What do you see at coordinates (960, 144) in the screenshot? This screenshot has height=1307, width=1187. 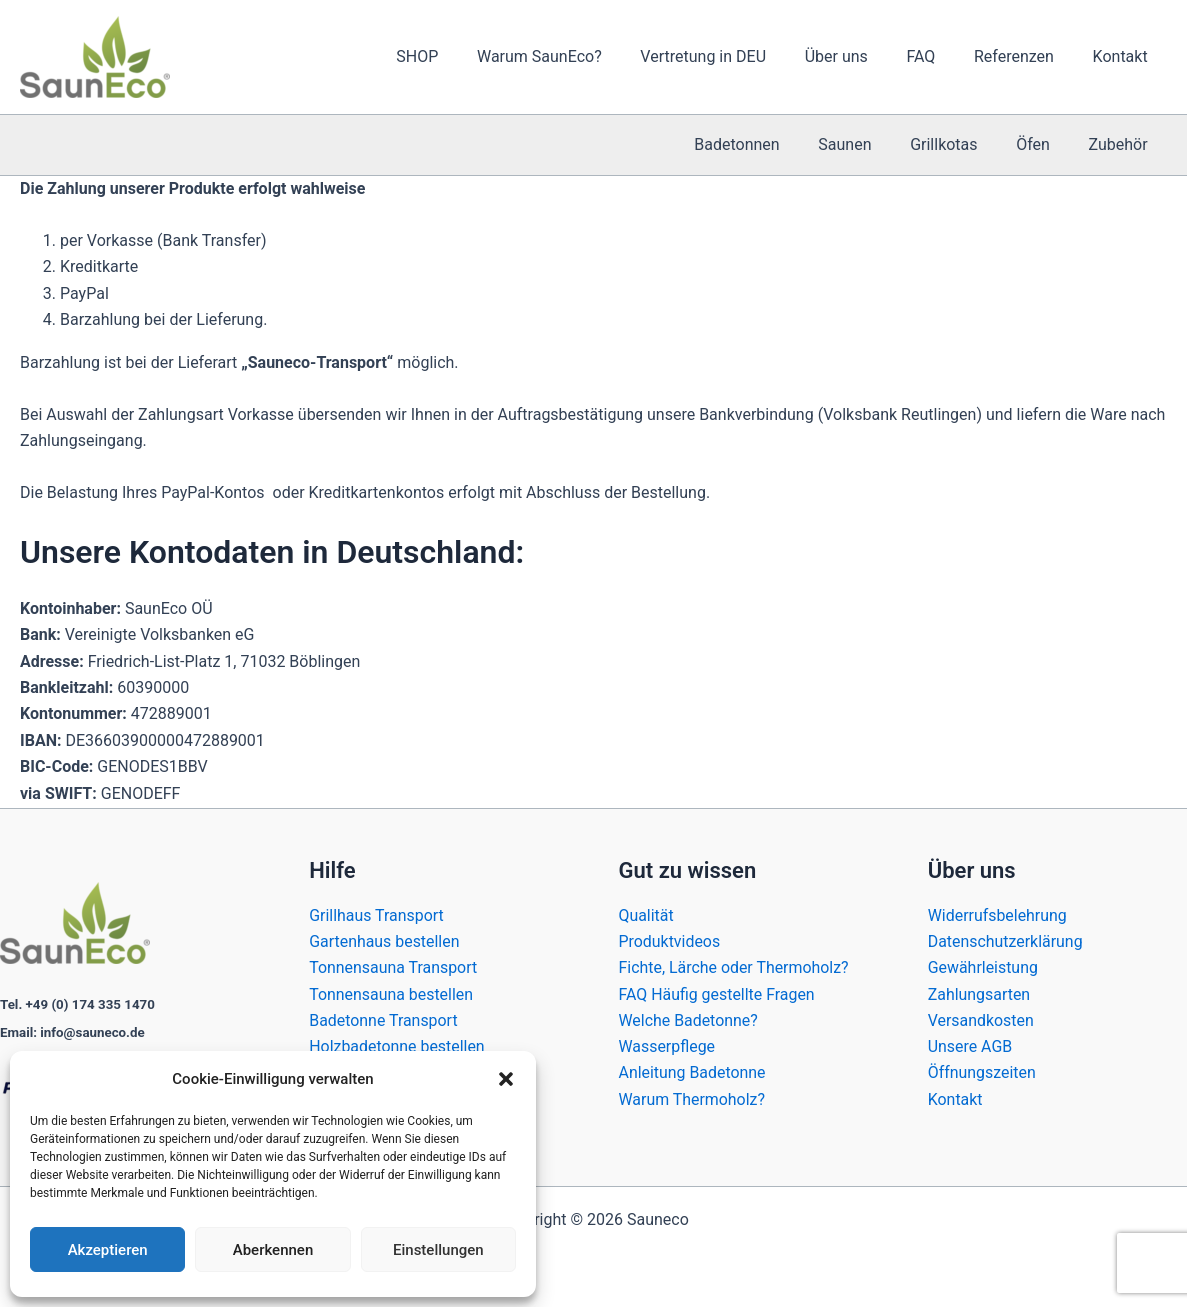 I see `Grillkotas` at bounding box center [960, 144].